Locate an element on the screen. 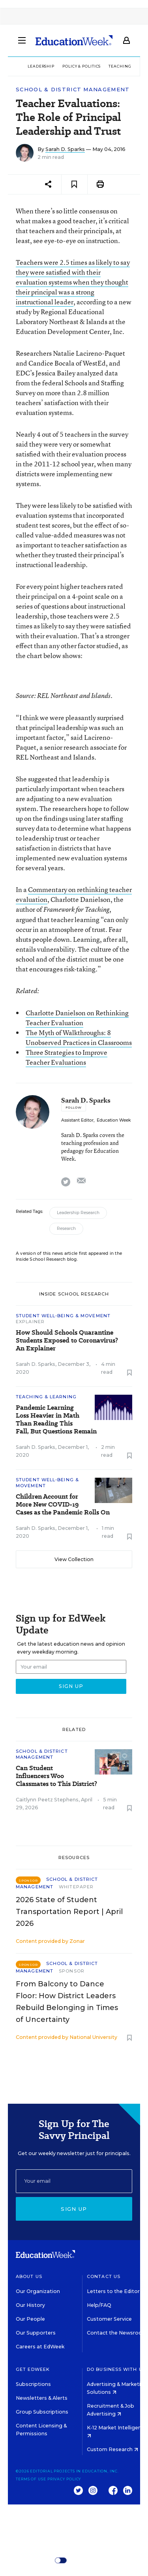 This screenshot has height=2576, width=148. Student Well-Being & Movement is located at coordinates (63, 1315).